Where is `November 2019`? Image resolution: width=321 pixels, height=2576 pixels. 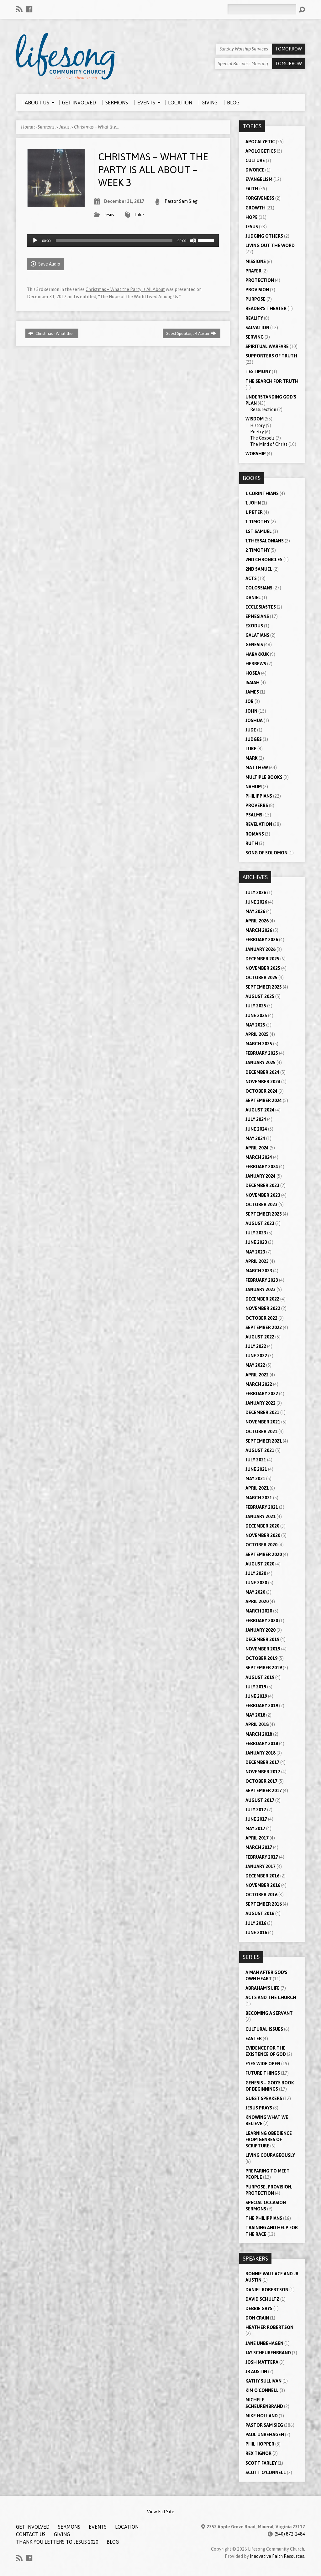 November 2019 is located at coordinates (262, 1648).